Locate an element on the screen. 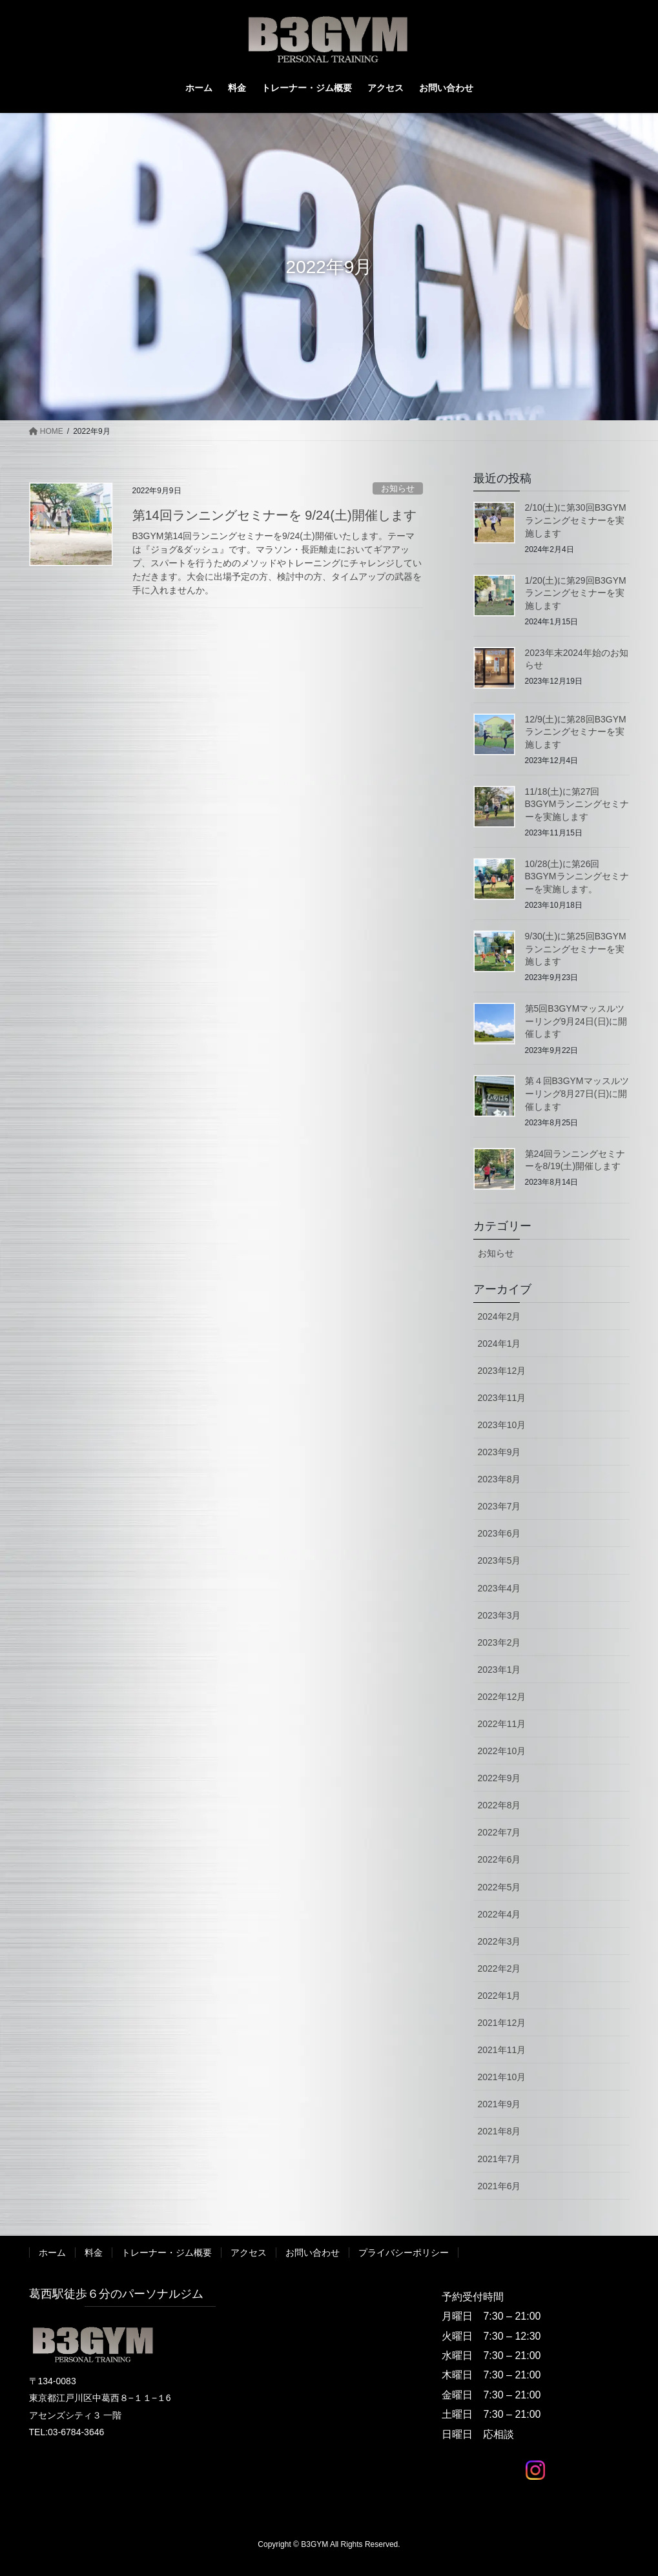 This screenshot has width=658, height=2576. 第5回B3GYMマッスルツーリング9月24日(日)に開催します is located at coordinates (576, 1021).